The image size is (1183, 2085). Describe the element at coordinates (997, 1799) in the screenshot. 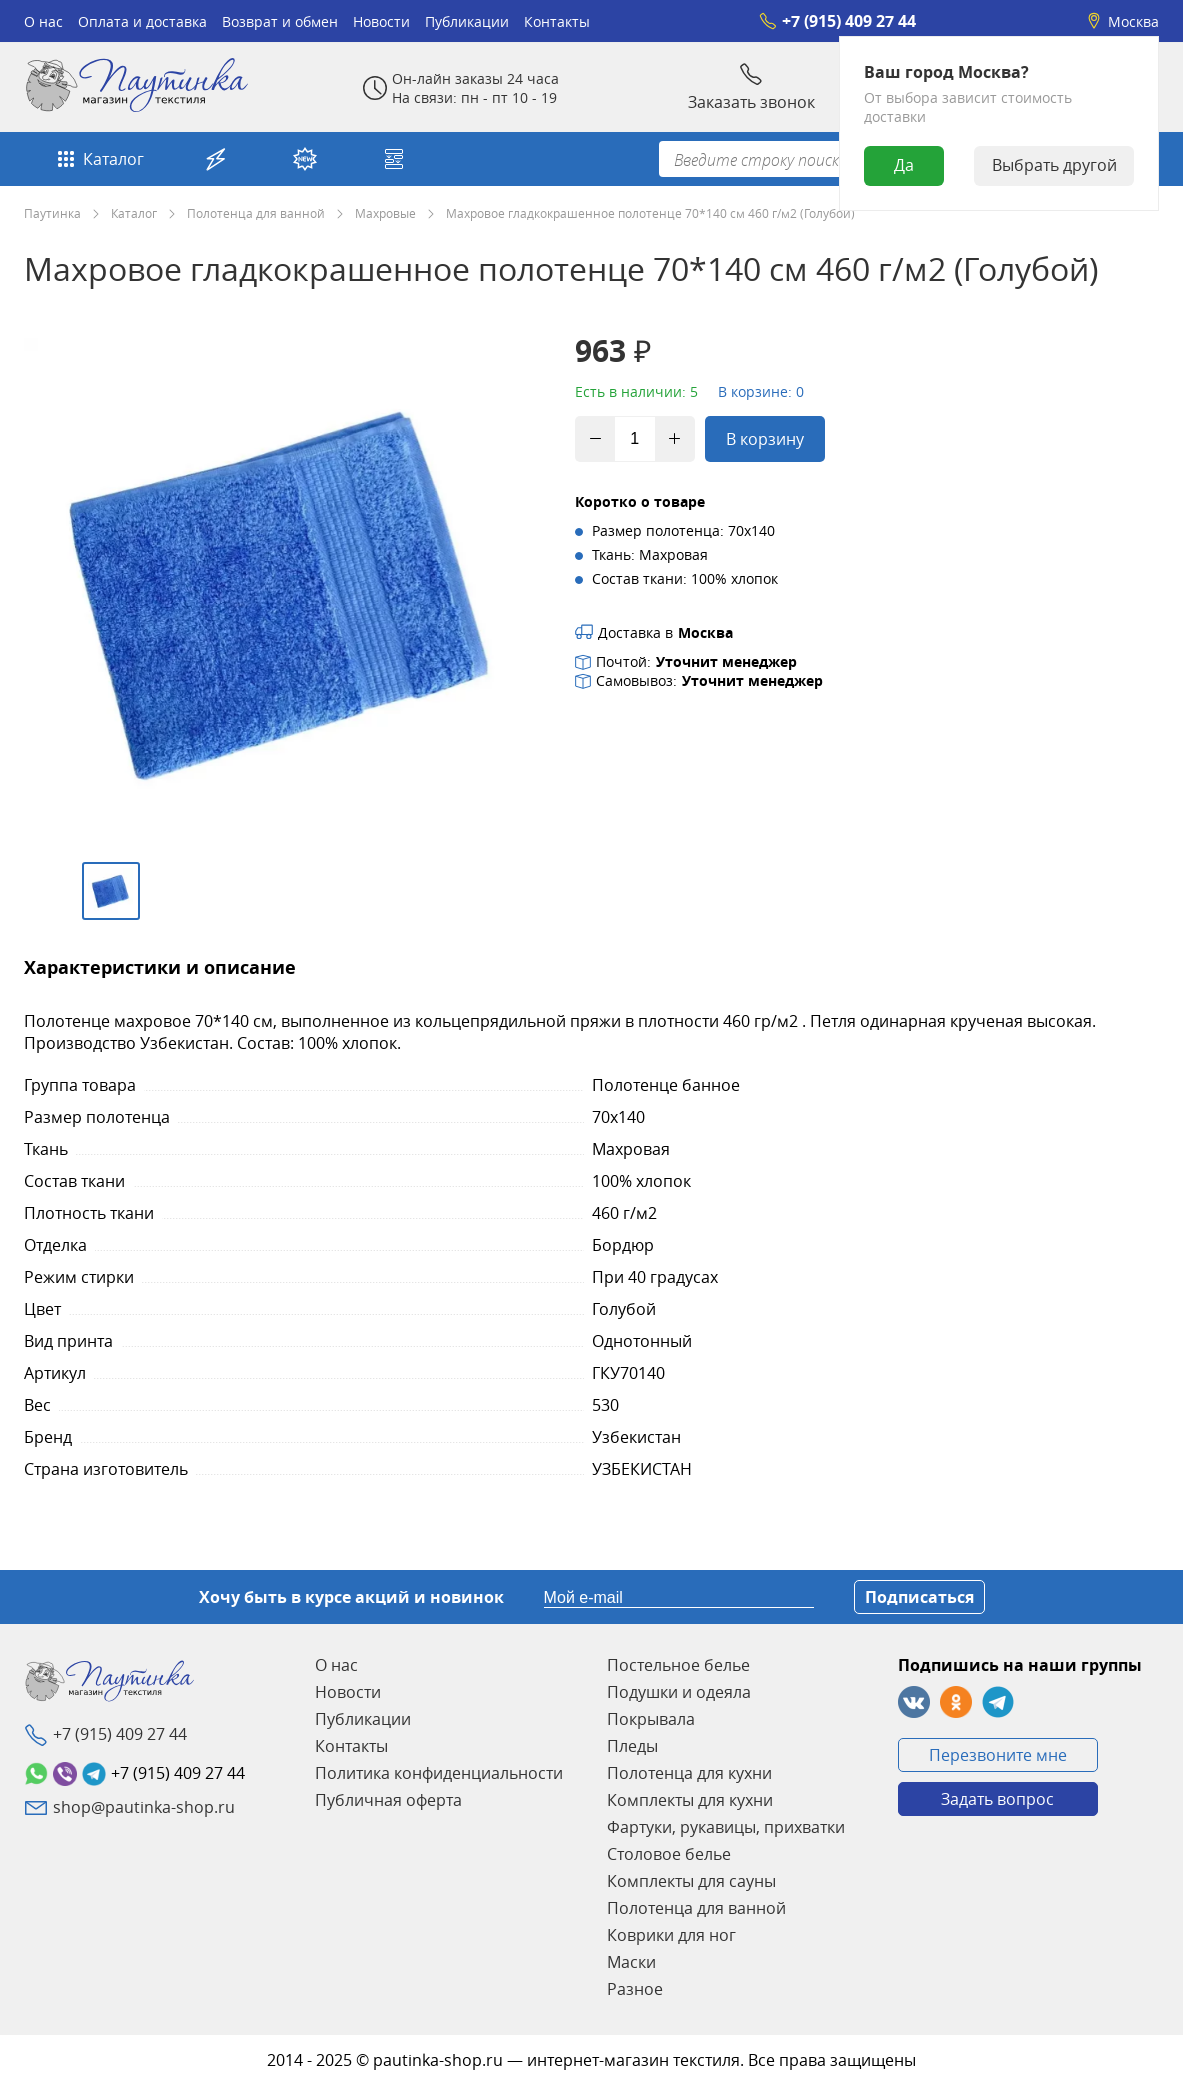

I see `Задать вопрос` at that location.